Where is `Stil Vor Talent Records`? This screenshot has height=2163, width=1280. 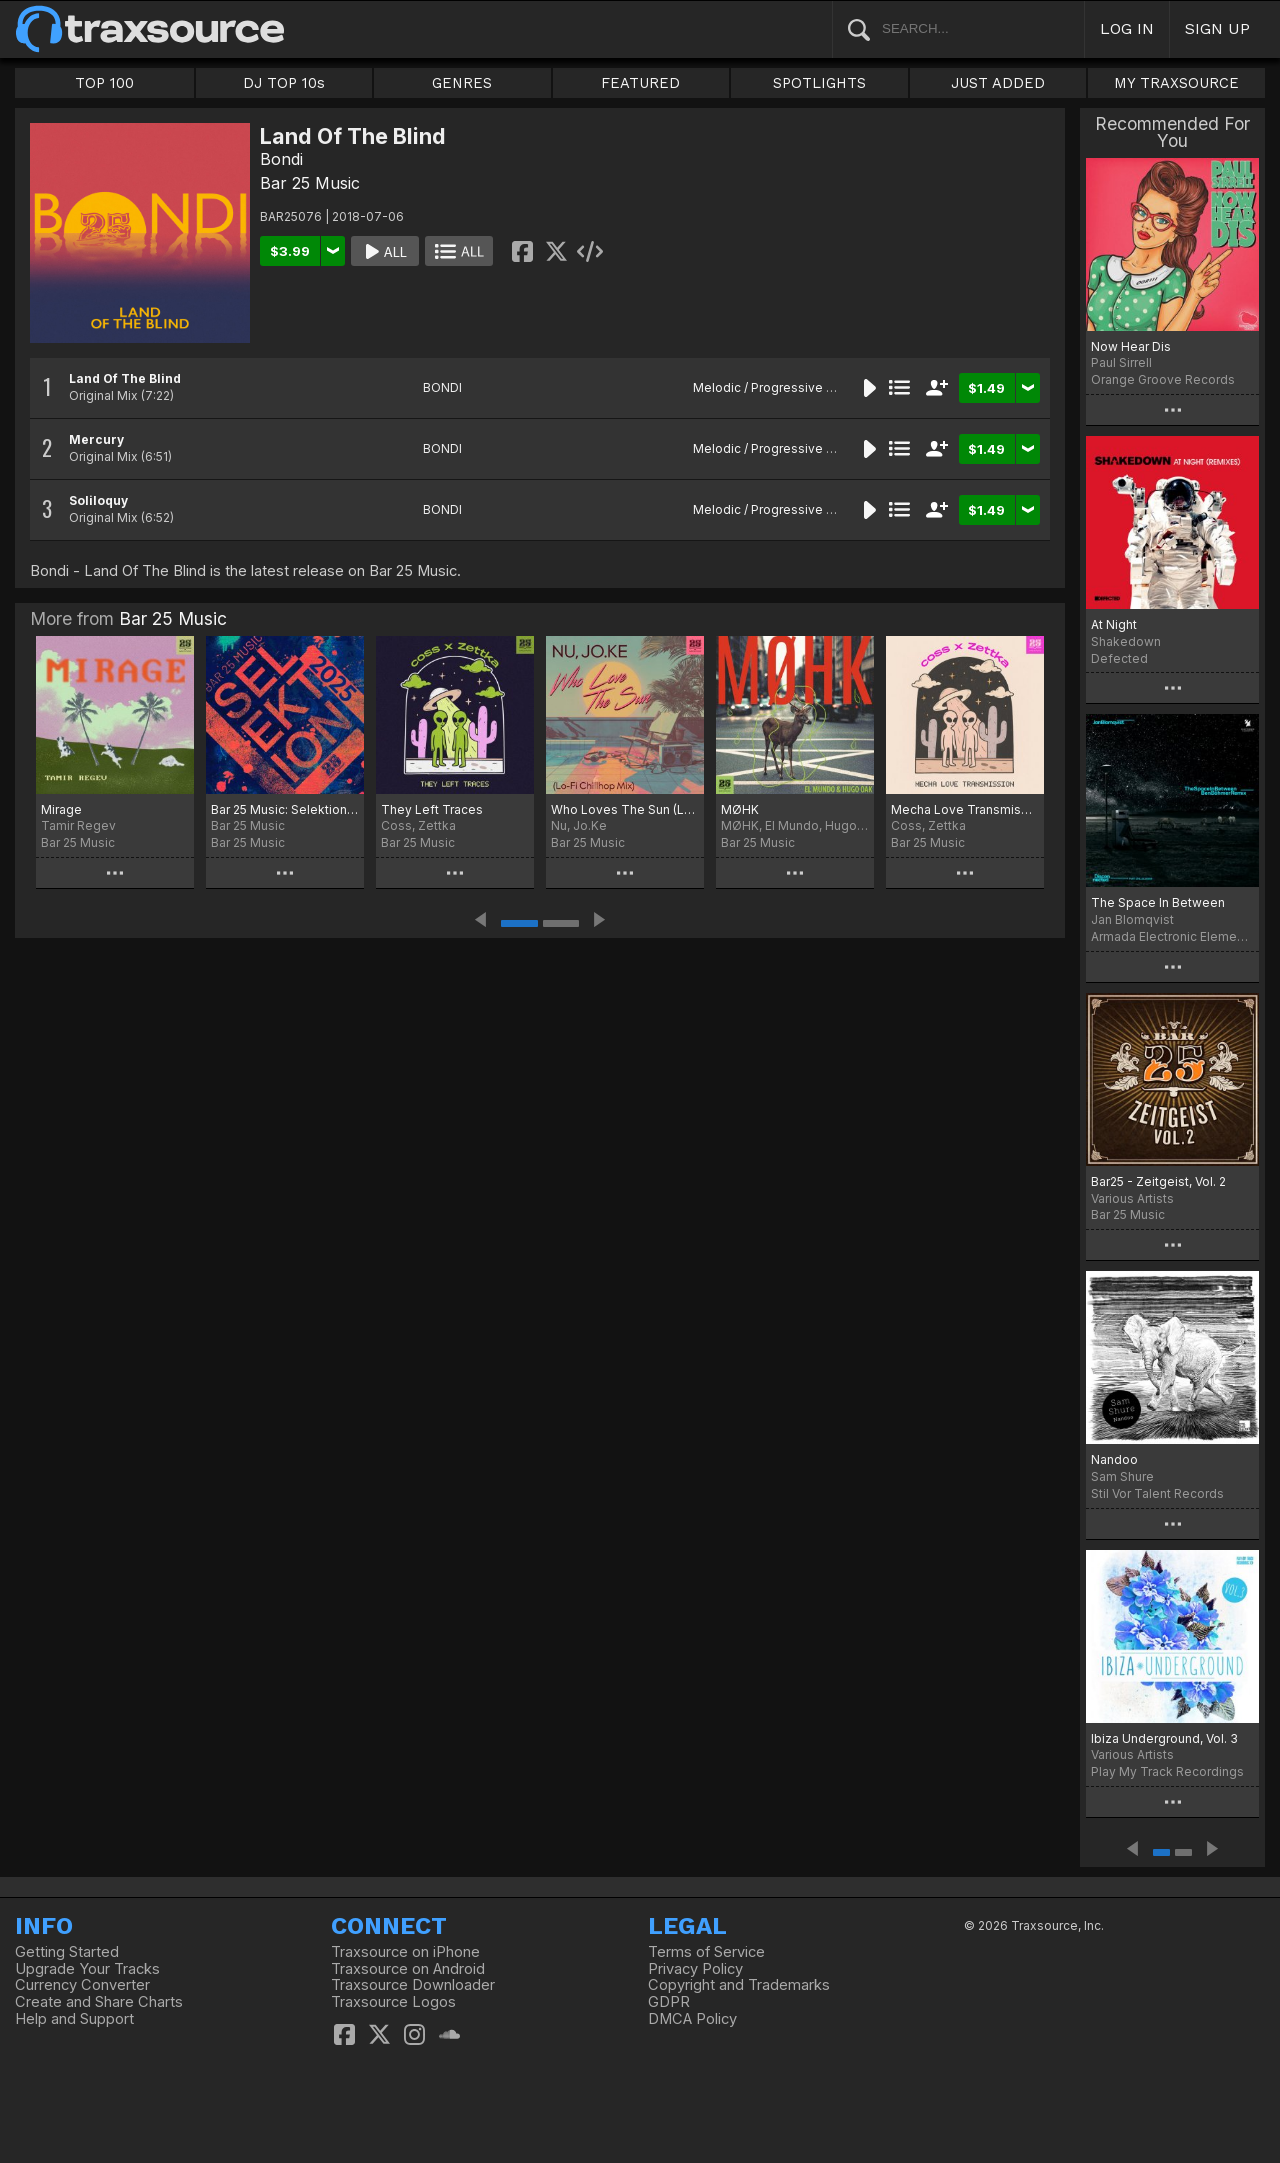 Stil Vor Talent Records is located at coordinates (1157, 1493).